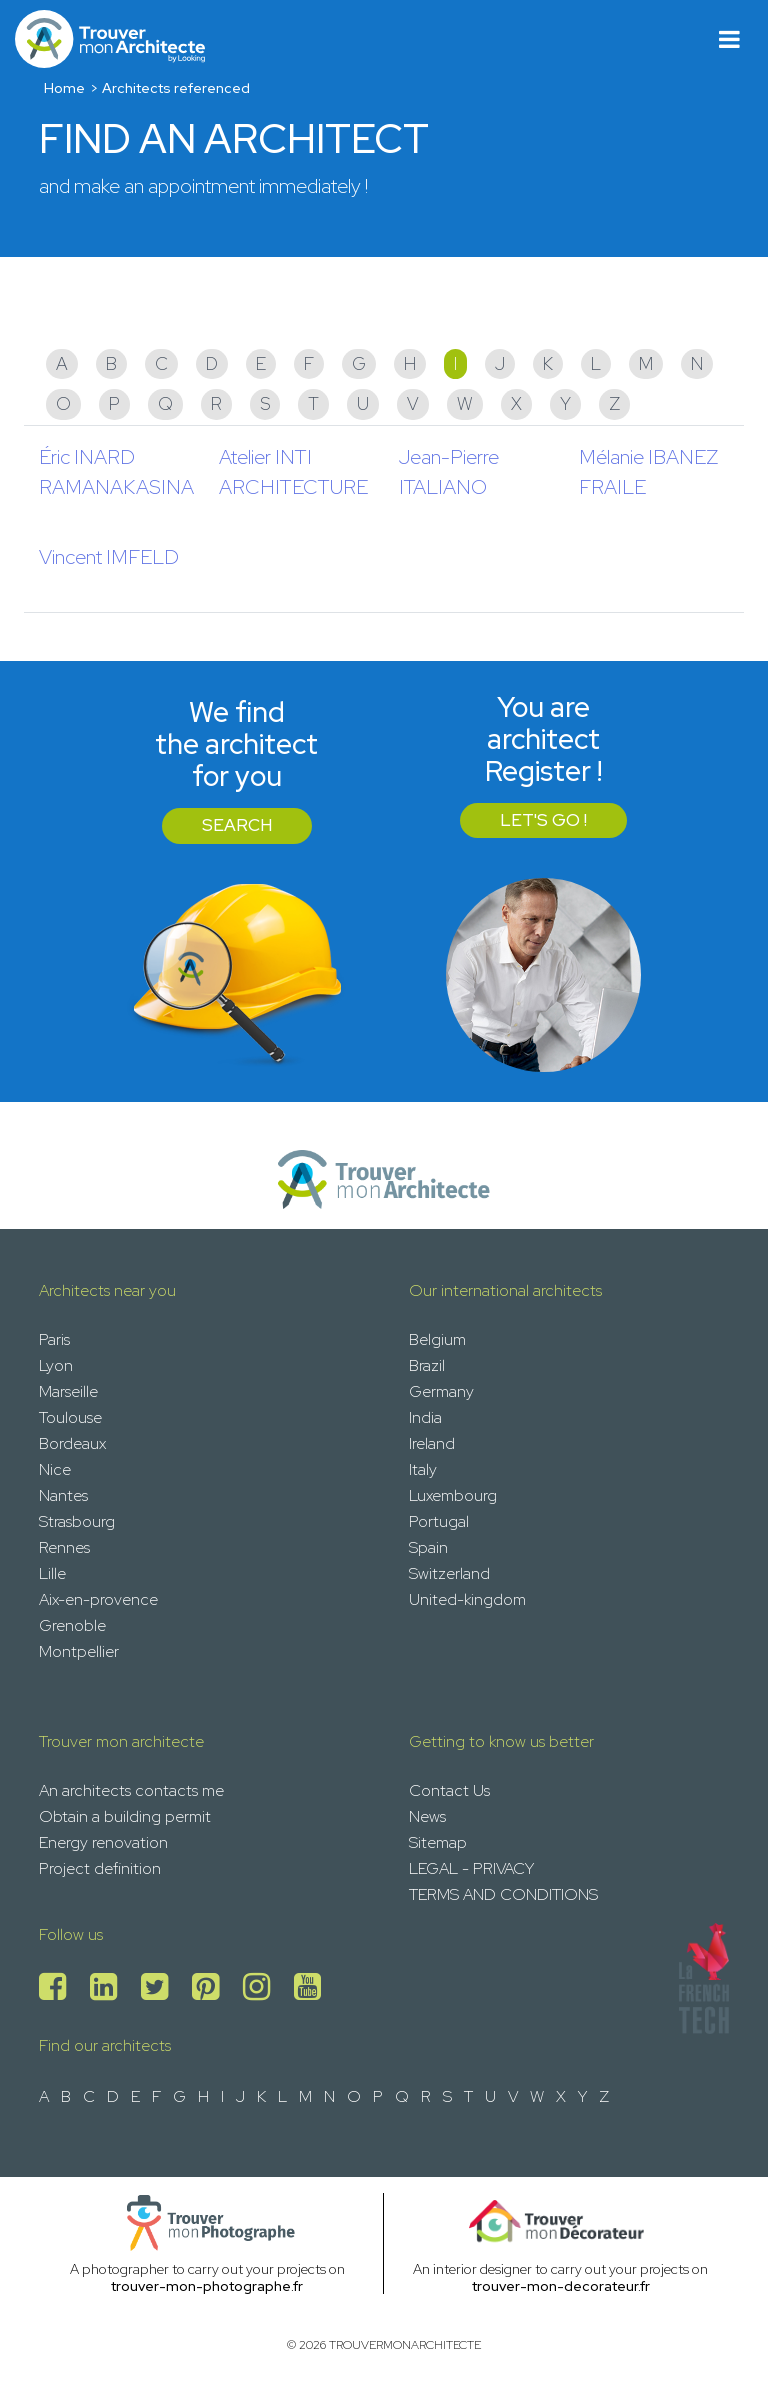 The image size is (768, 2388). What do you see at coordinates (467, 1599) in the screenshot?
I see `United-kingdom` at bounding box center [467, 1599].